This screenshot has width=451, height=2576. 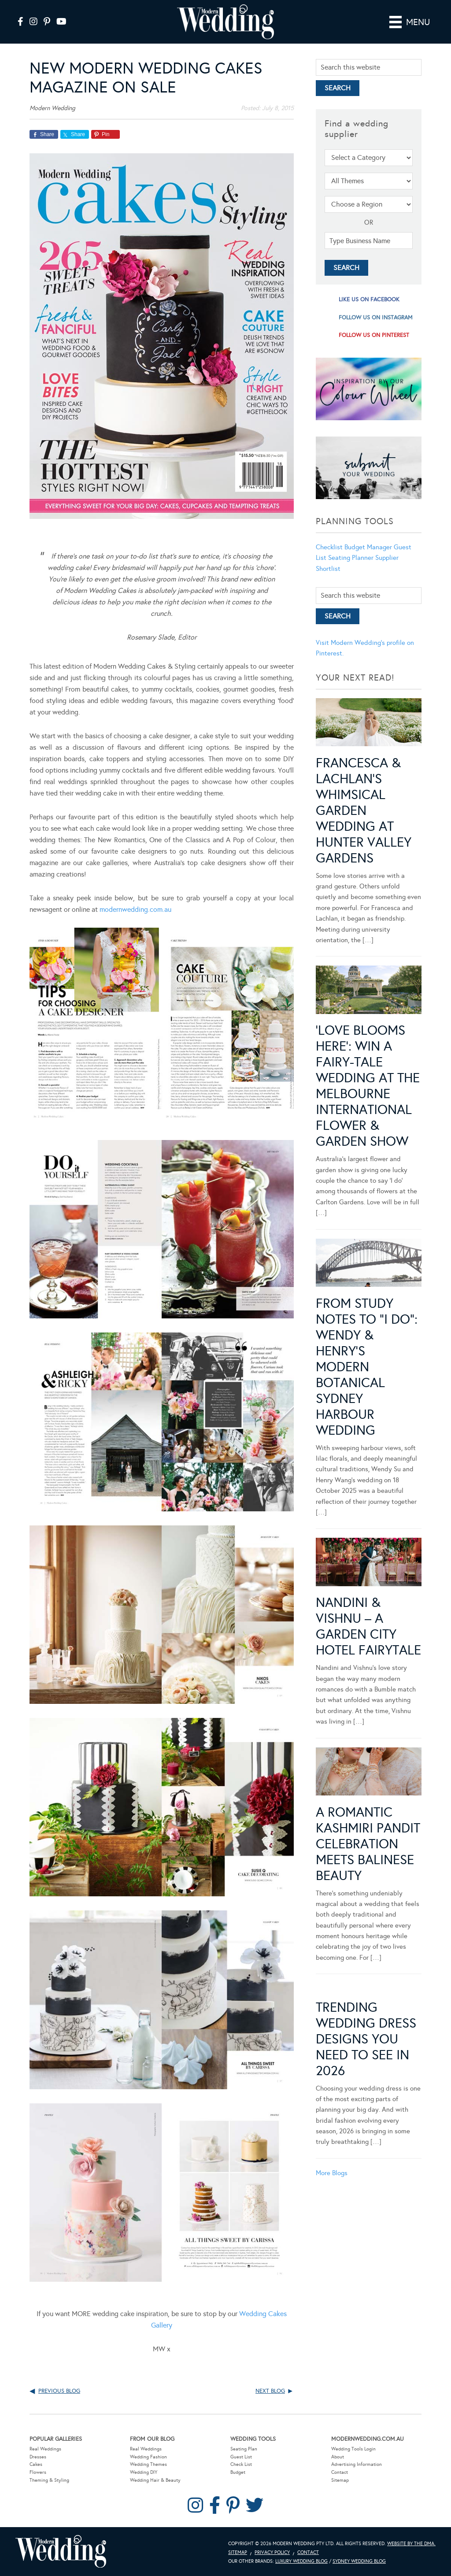 What do you see at coordinates (241, 2464) in the screenshot?
I see `Check List` at bounding box center [241, 2464].